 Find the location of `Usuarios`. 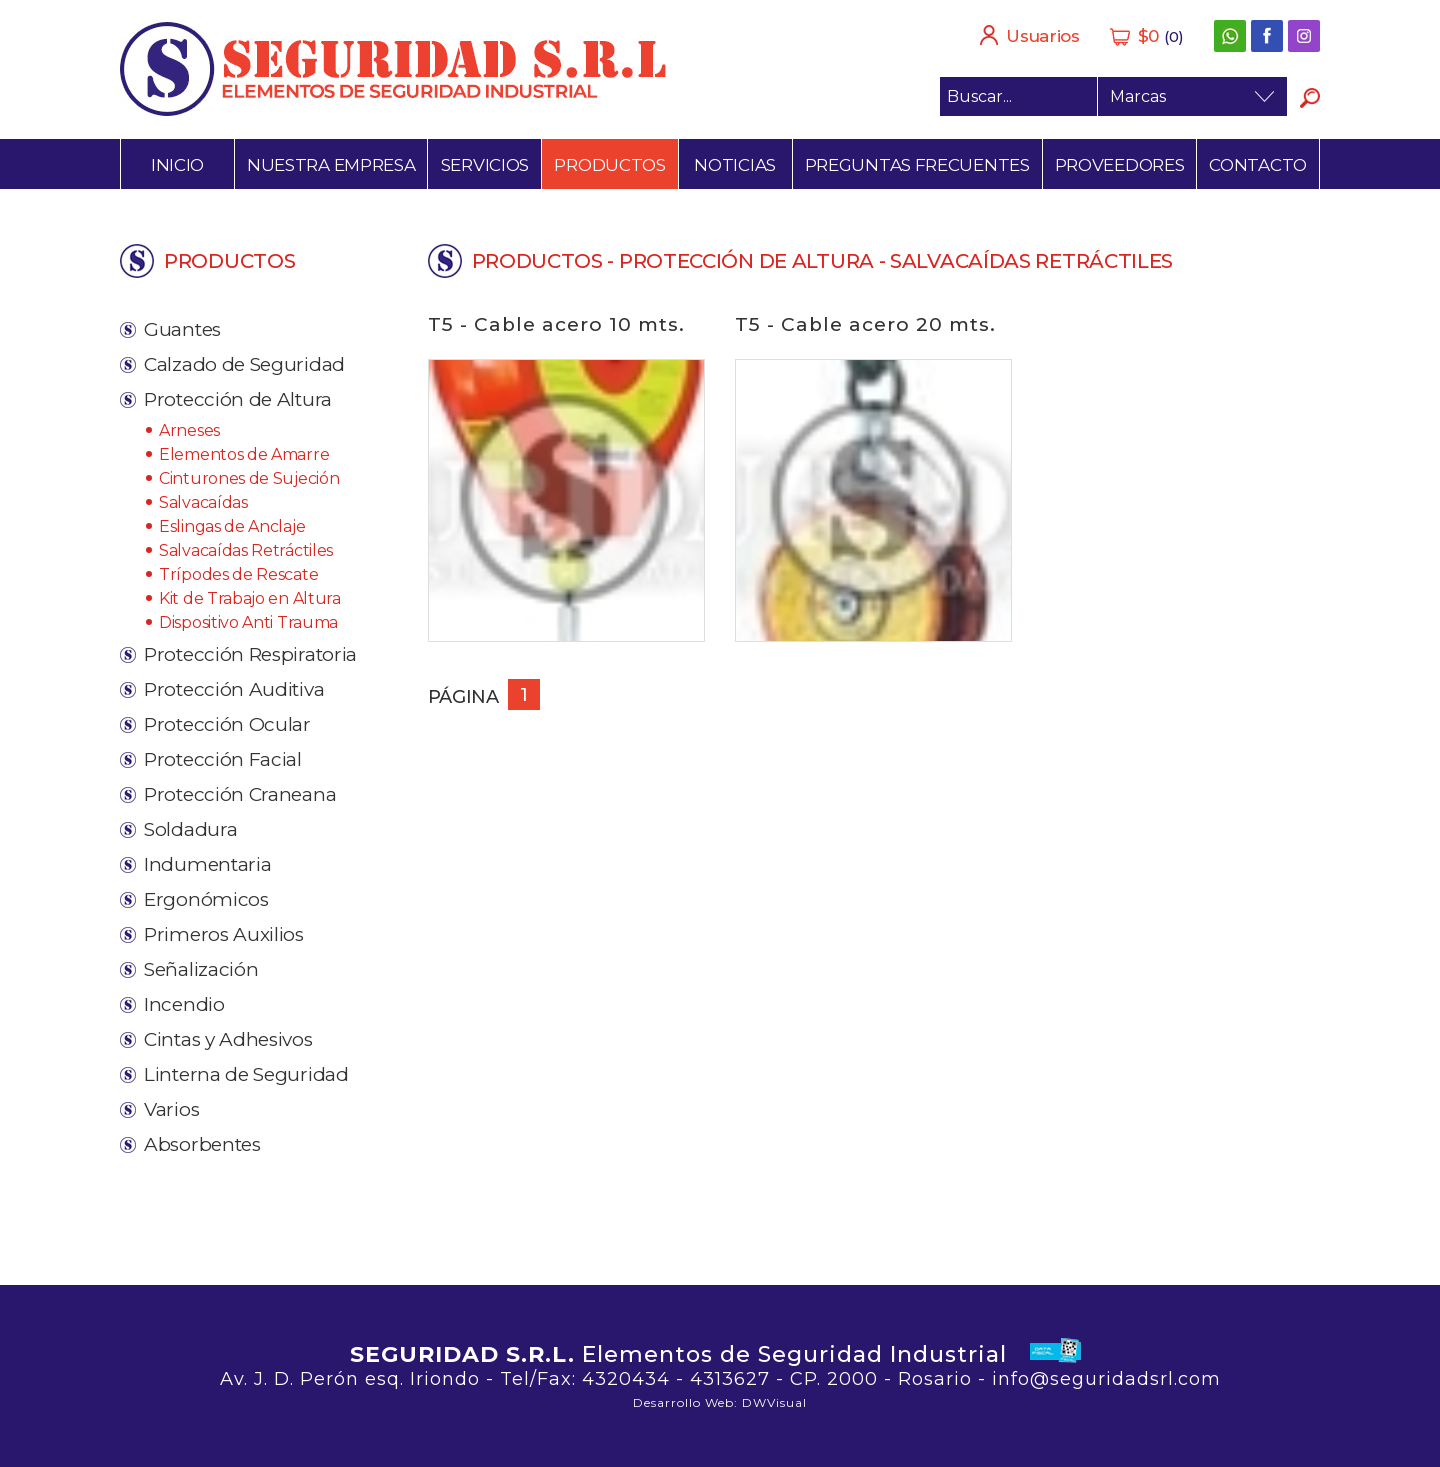

Usuarios is located at coordinates (1030, 34).